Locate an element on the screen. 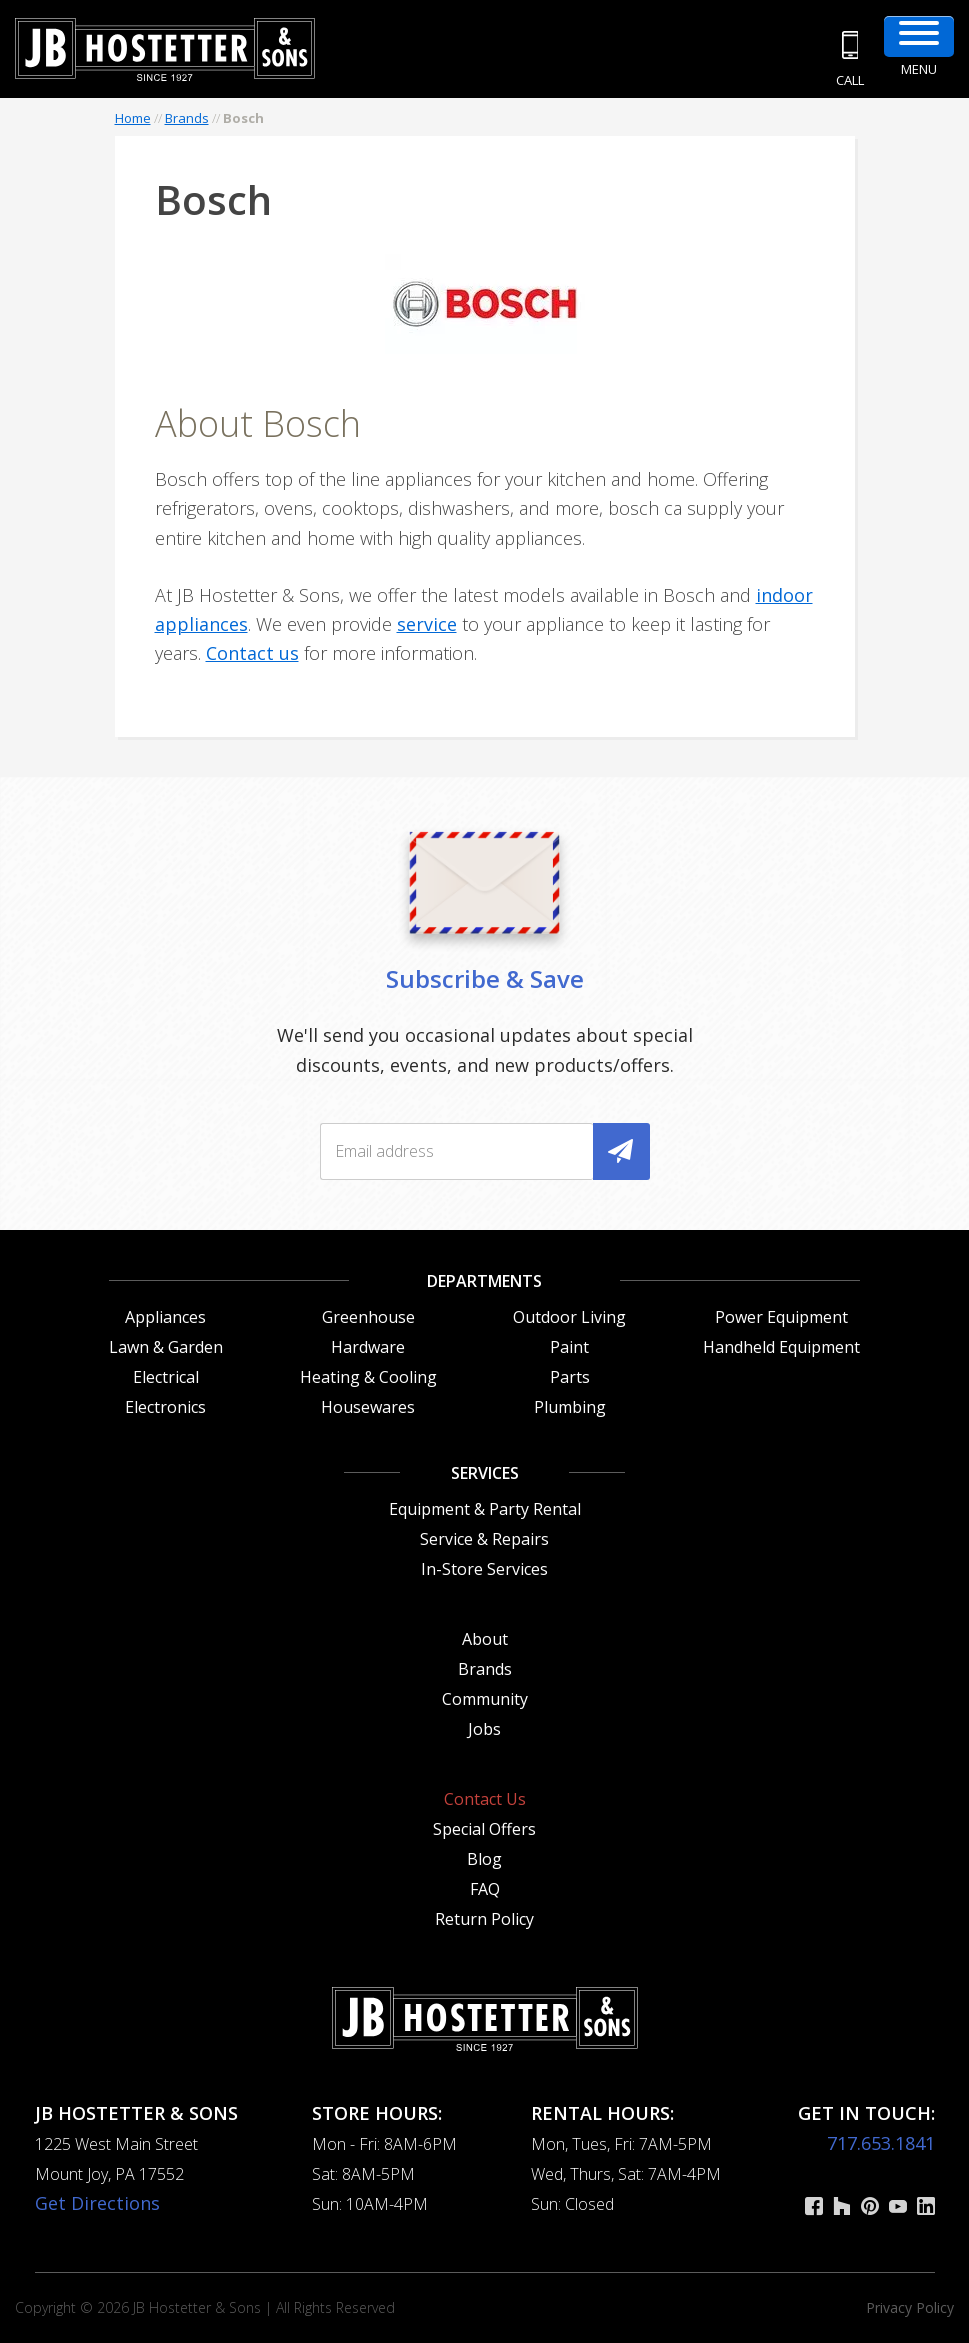 This screenshot has height=2343, width=969. FAQ is located at coordinates (485, 1889).